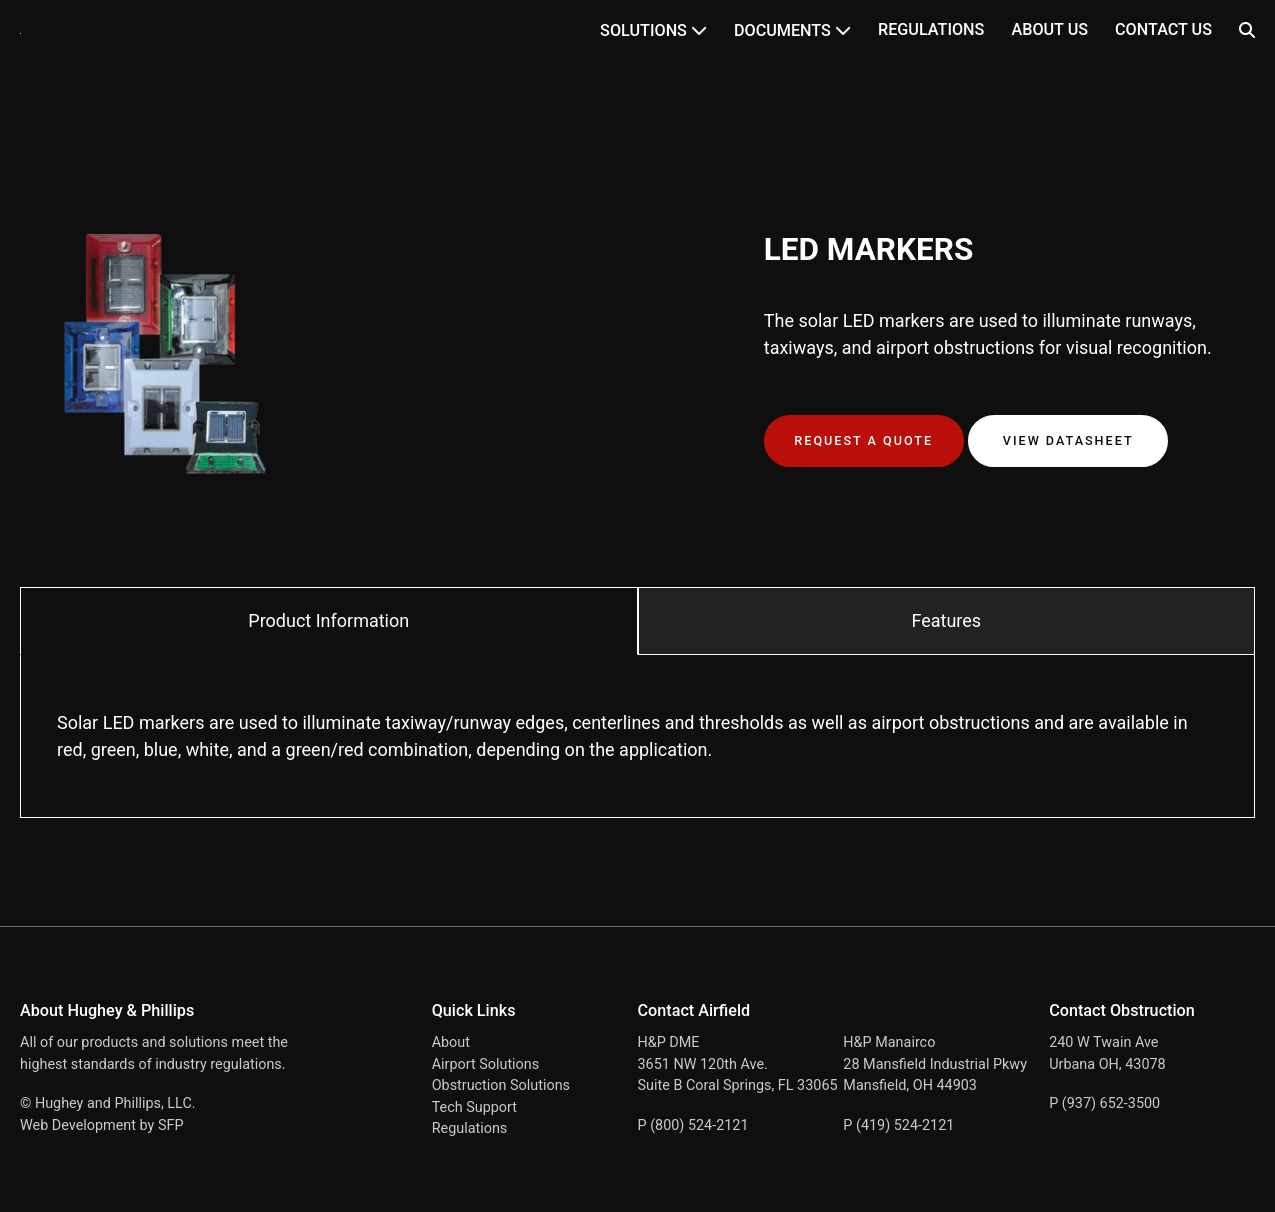 This screenshot has height=1212, width=1275. Describe the element at coordinates (451, 1042) in the screenshot. I see `About` at that location.